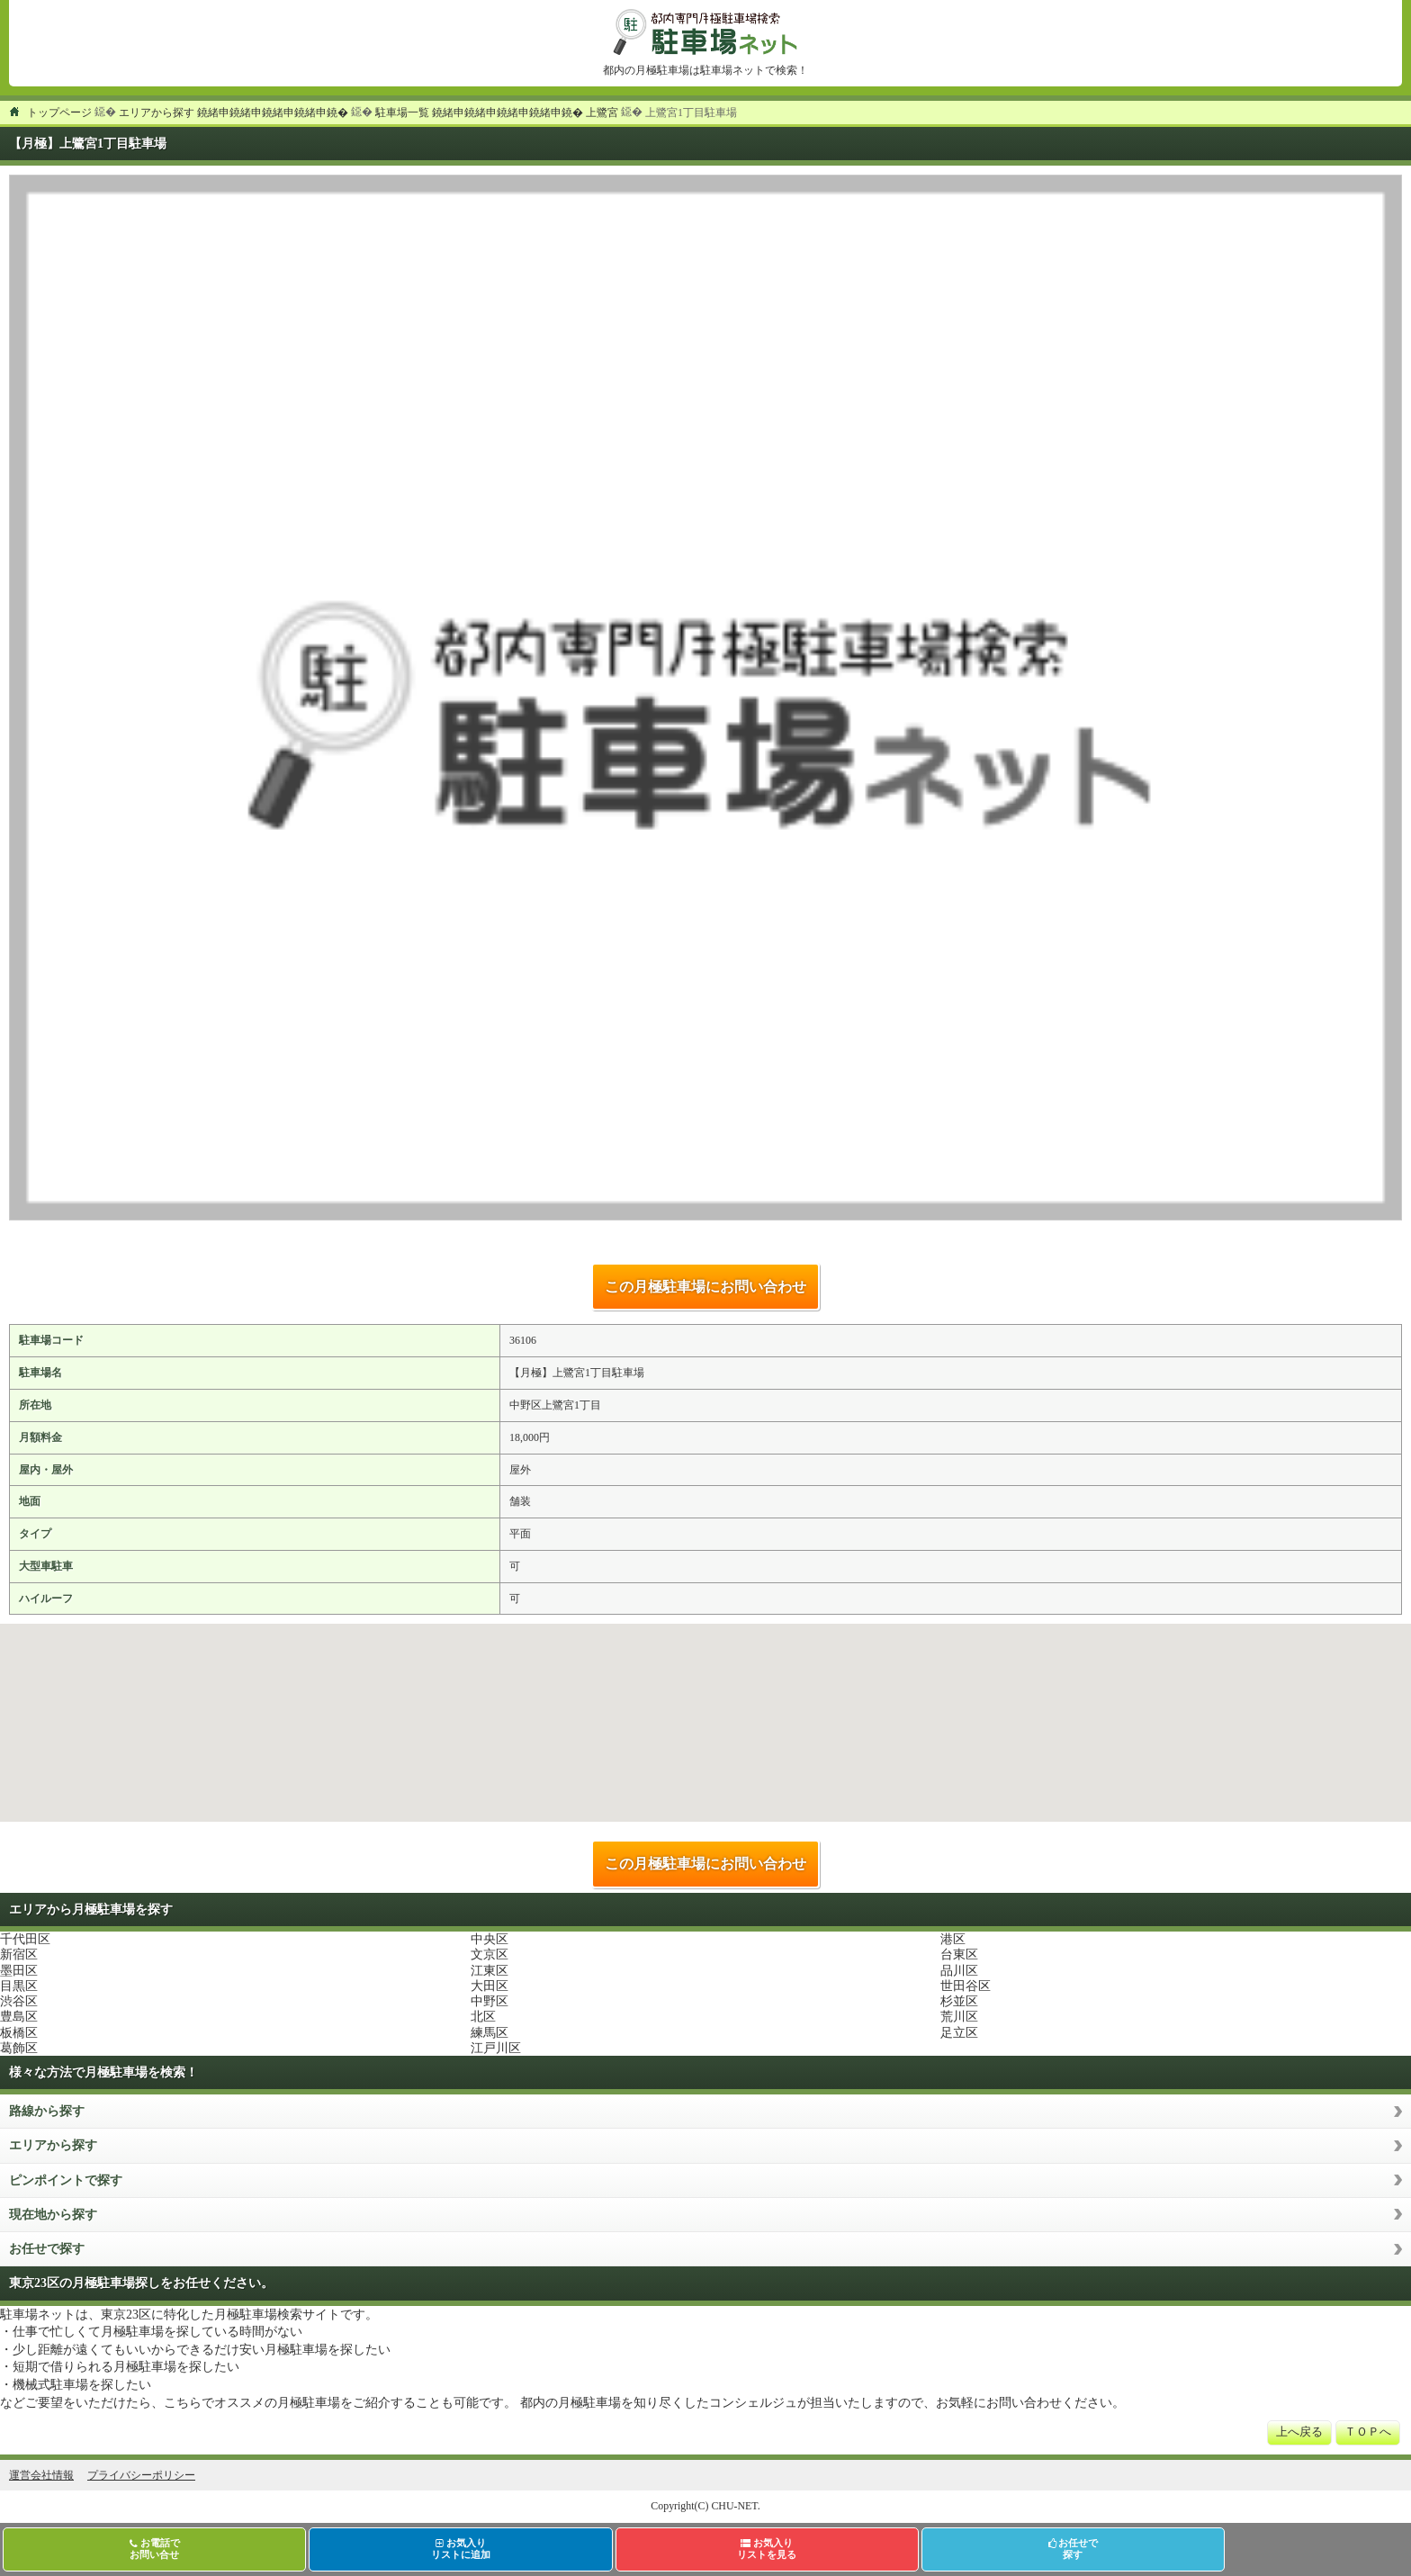 This screenshot has width=1411, height=2576. I want to click on 千代田区, so click(25, 1939).